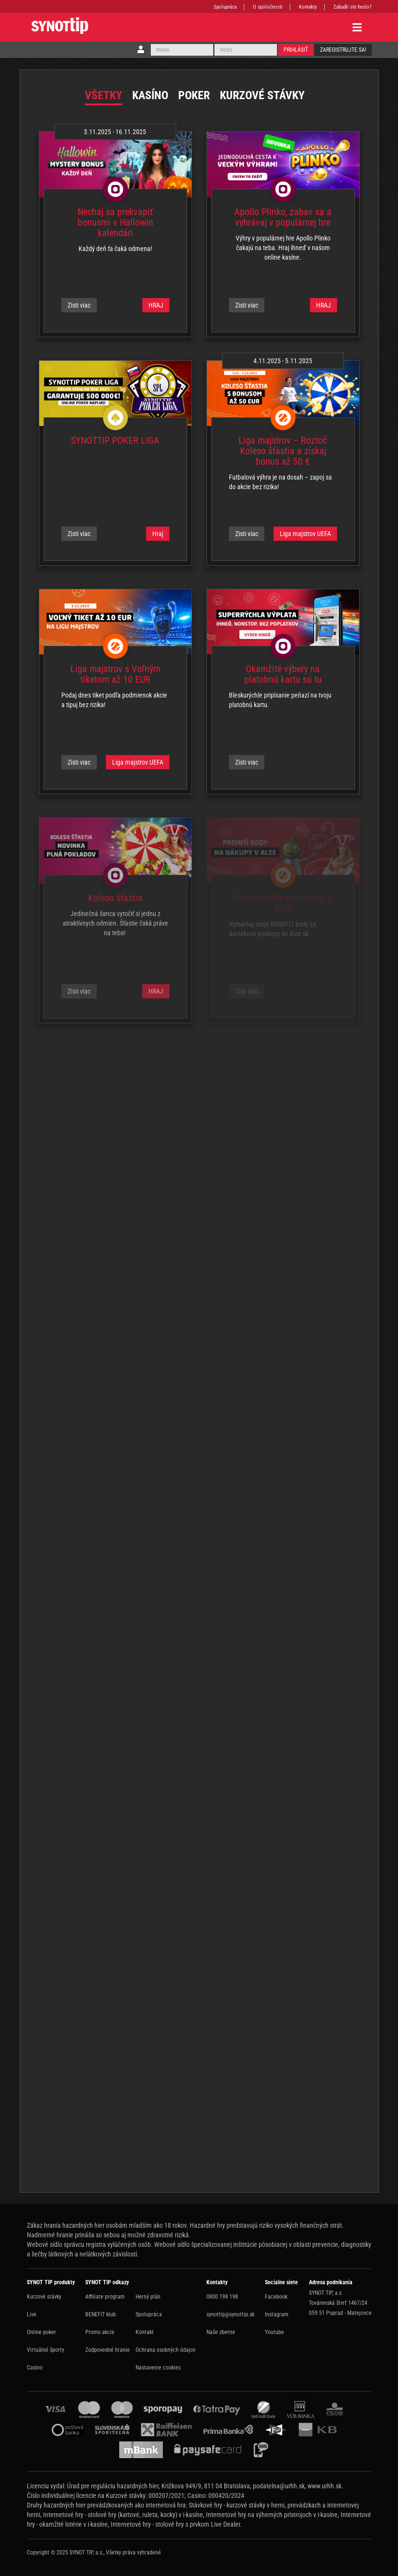 This screenshot has height=2576, width=398. Describe the element at coordinates (296, 49) in the screenshot. I see `Prihlásiť` at that location.